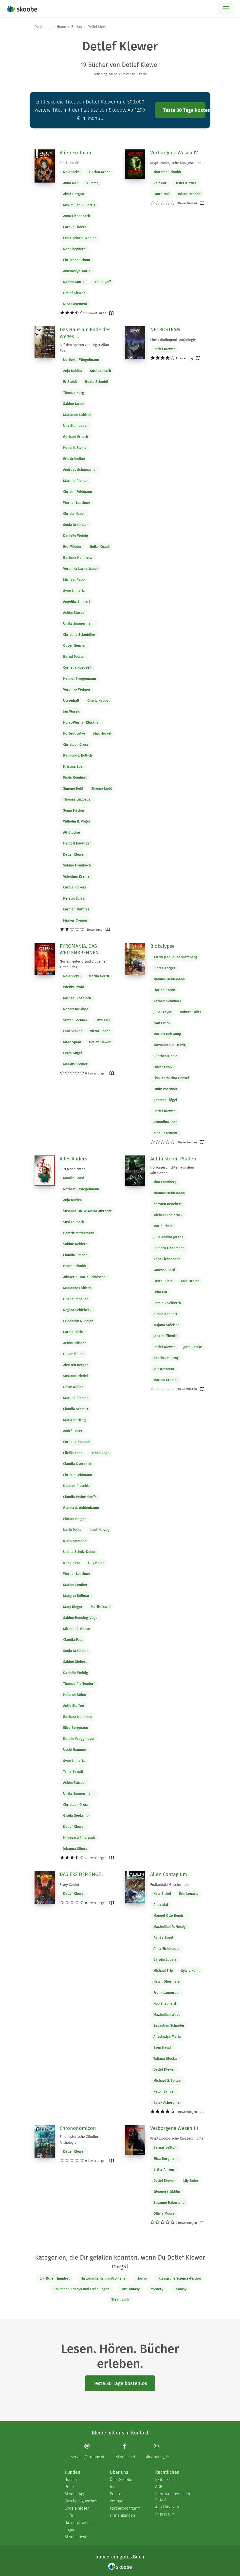  Describe the element at coordinates (75, 777) in the screenshot. I see `Paola Reinhard` at that location.